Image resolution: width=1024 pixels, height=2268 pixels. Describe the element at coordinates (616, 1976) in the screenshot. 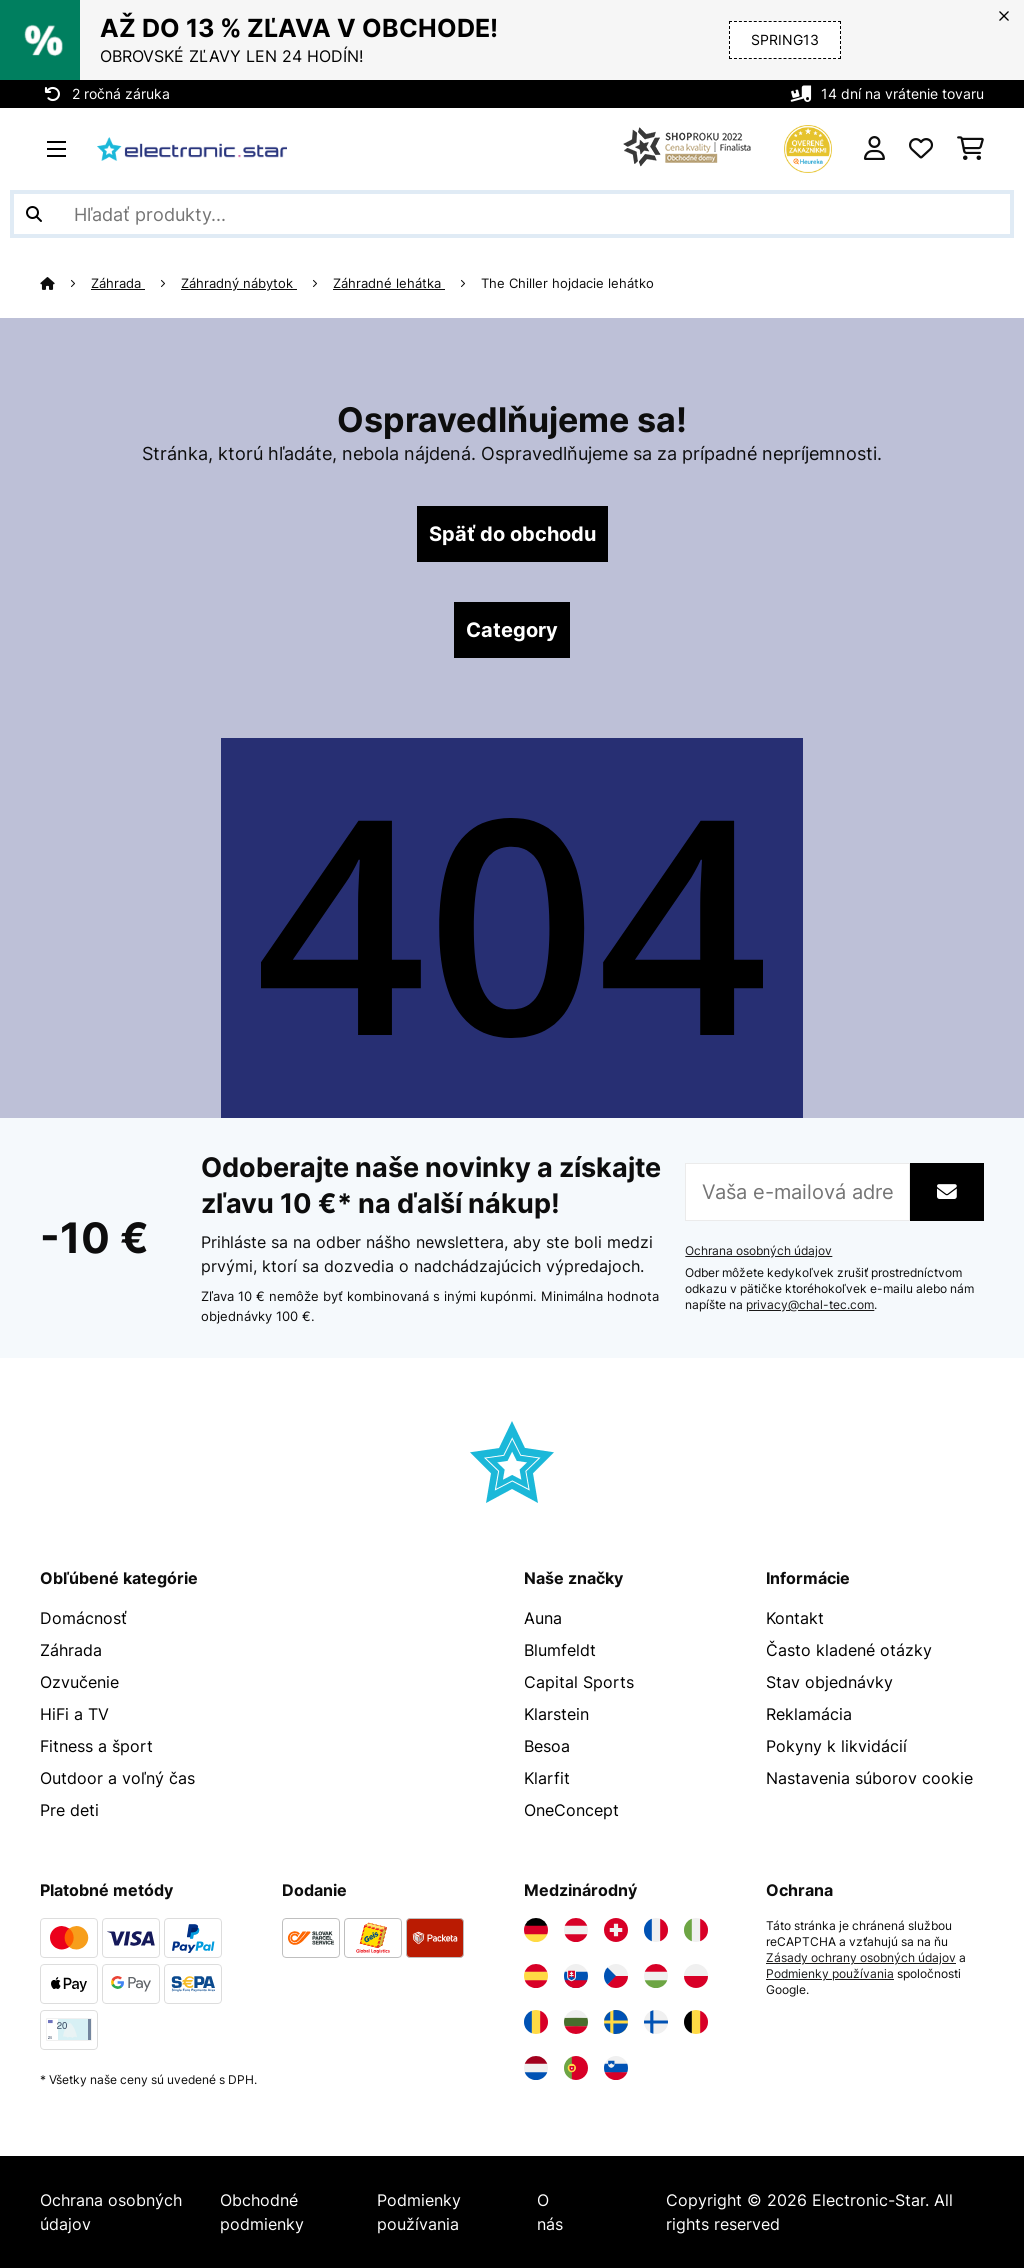

I see `[Navštívte Electronic-star Česká republika]` at that location.